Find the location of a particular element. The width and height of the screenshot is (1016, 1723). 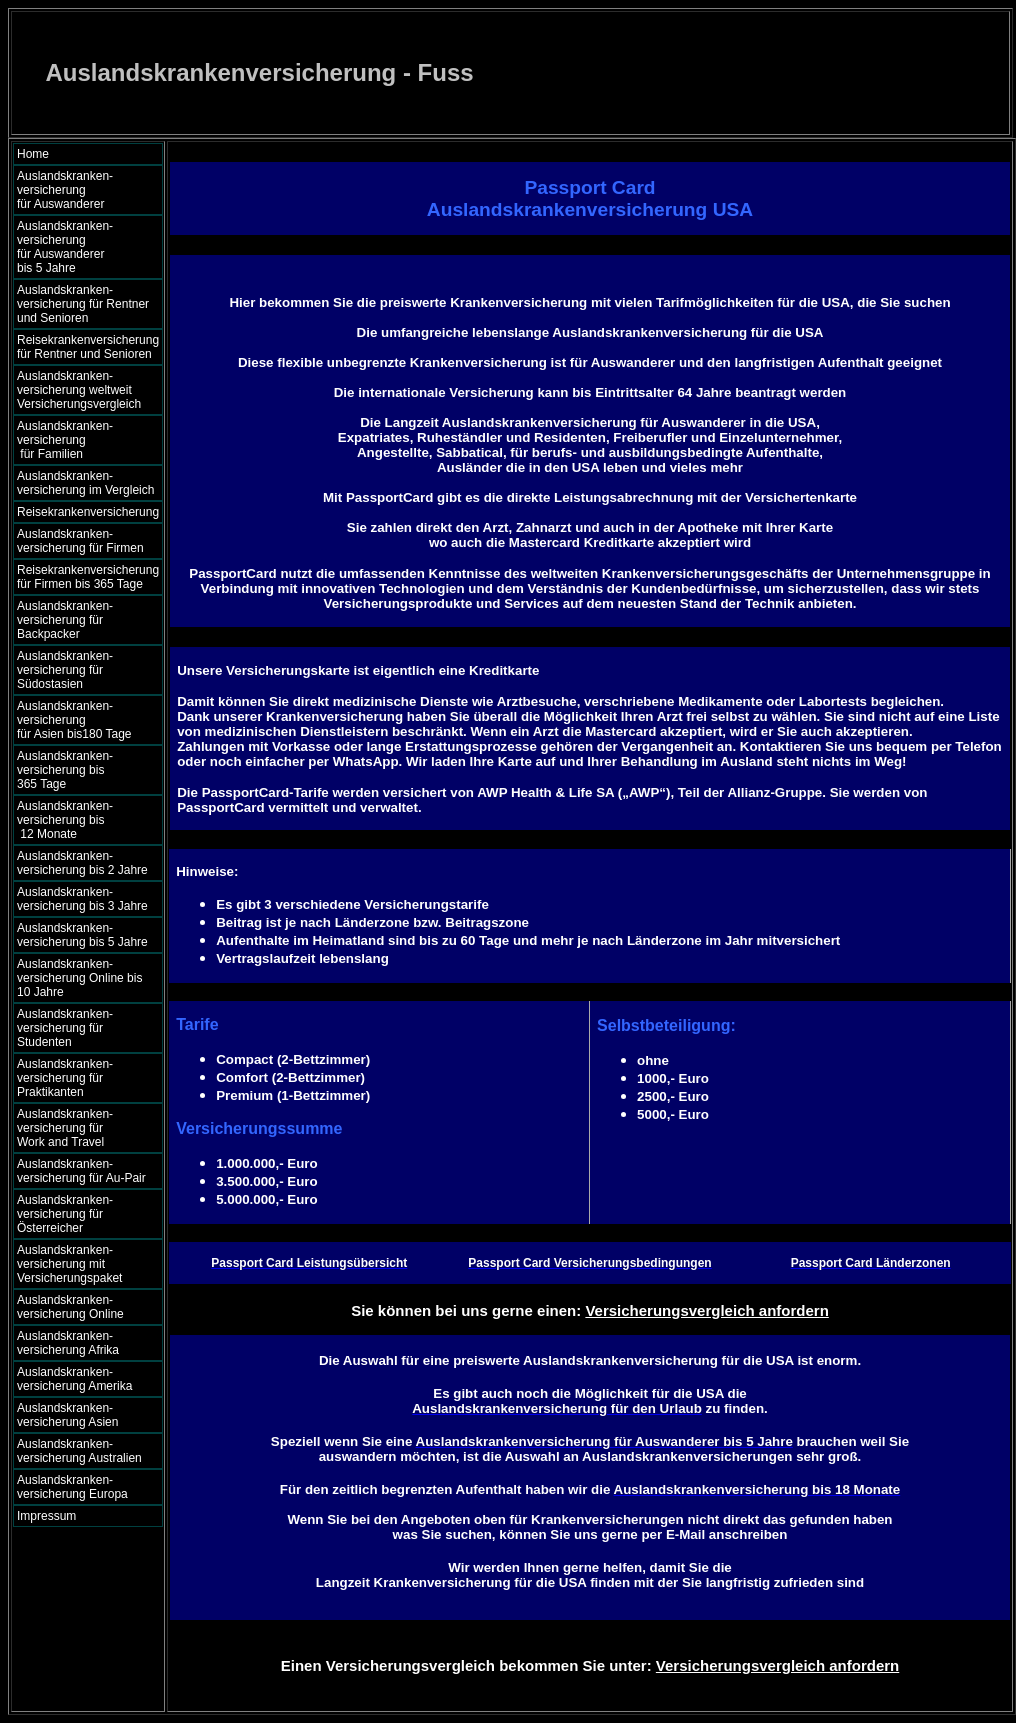

Impressum is located at coordinates (46, 1516).